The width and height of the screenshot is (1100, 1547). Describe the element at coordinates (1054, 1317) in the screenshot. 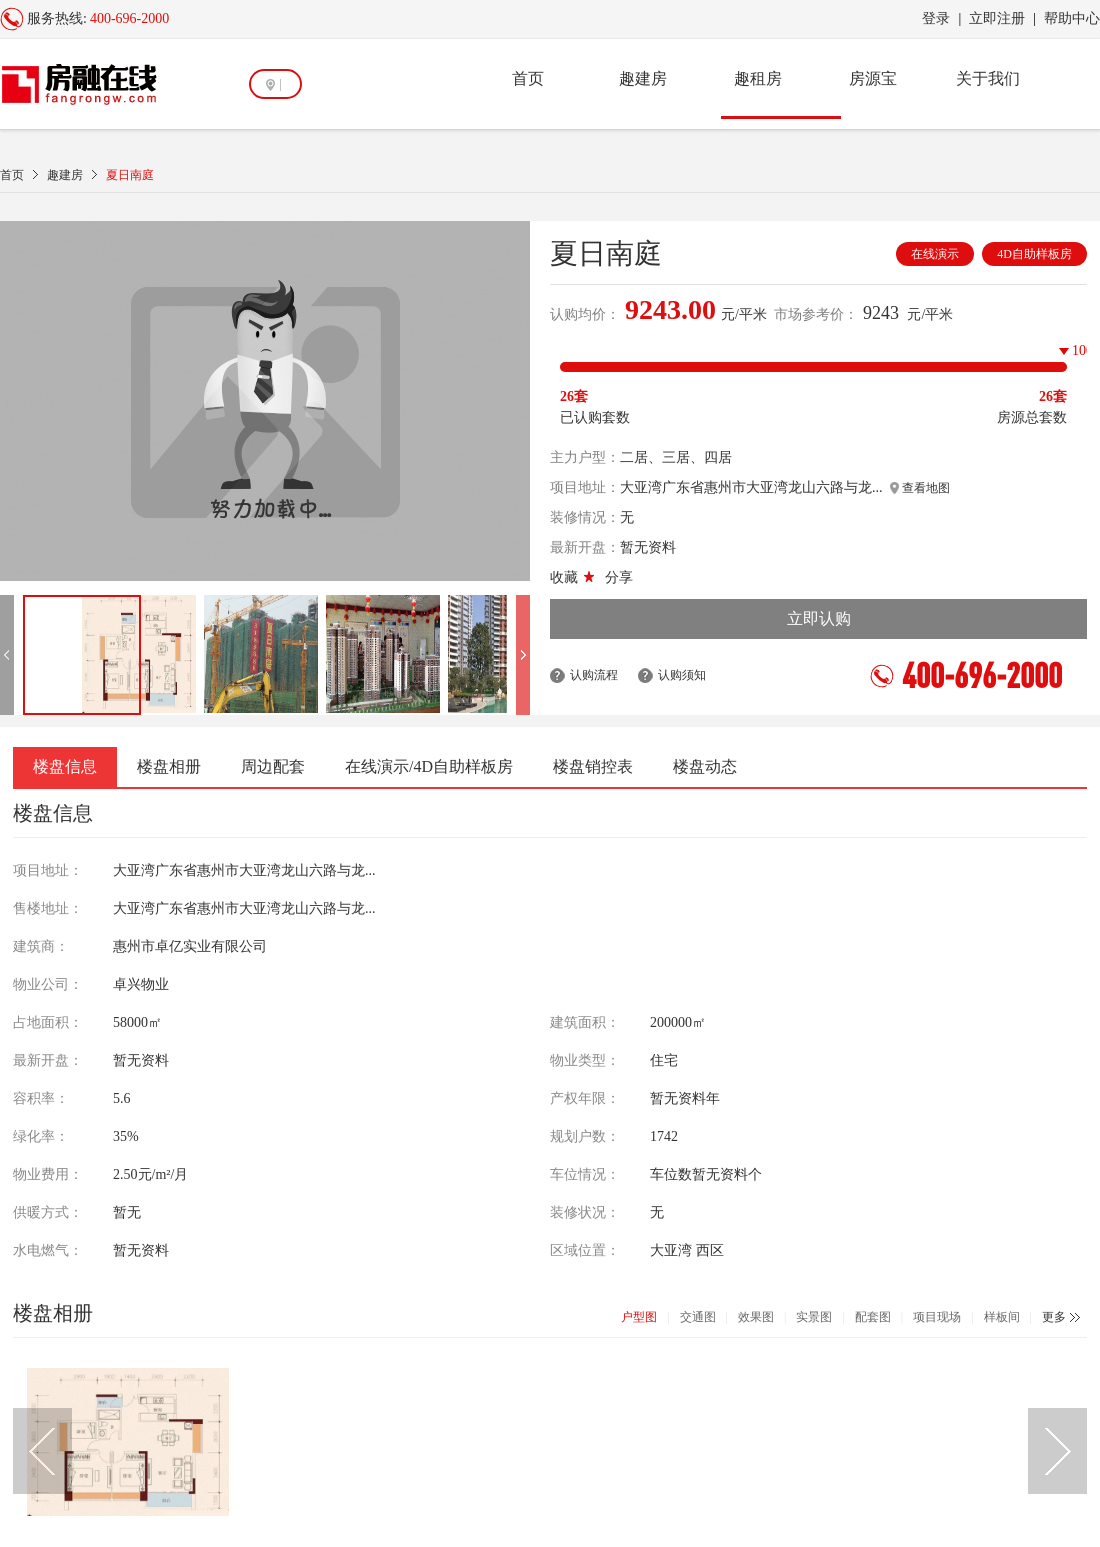

I see `更多` at that location.